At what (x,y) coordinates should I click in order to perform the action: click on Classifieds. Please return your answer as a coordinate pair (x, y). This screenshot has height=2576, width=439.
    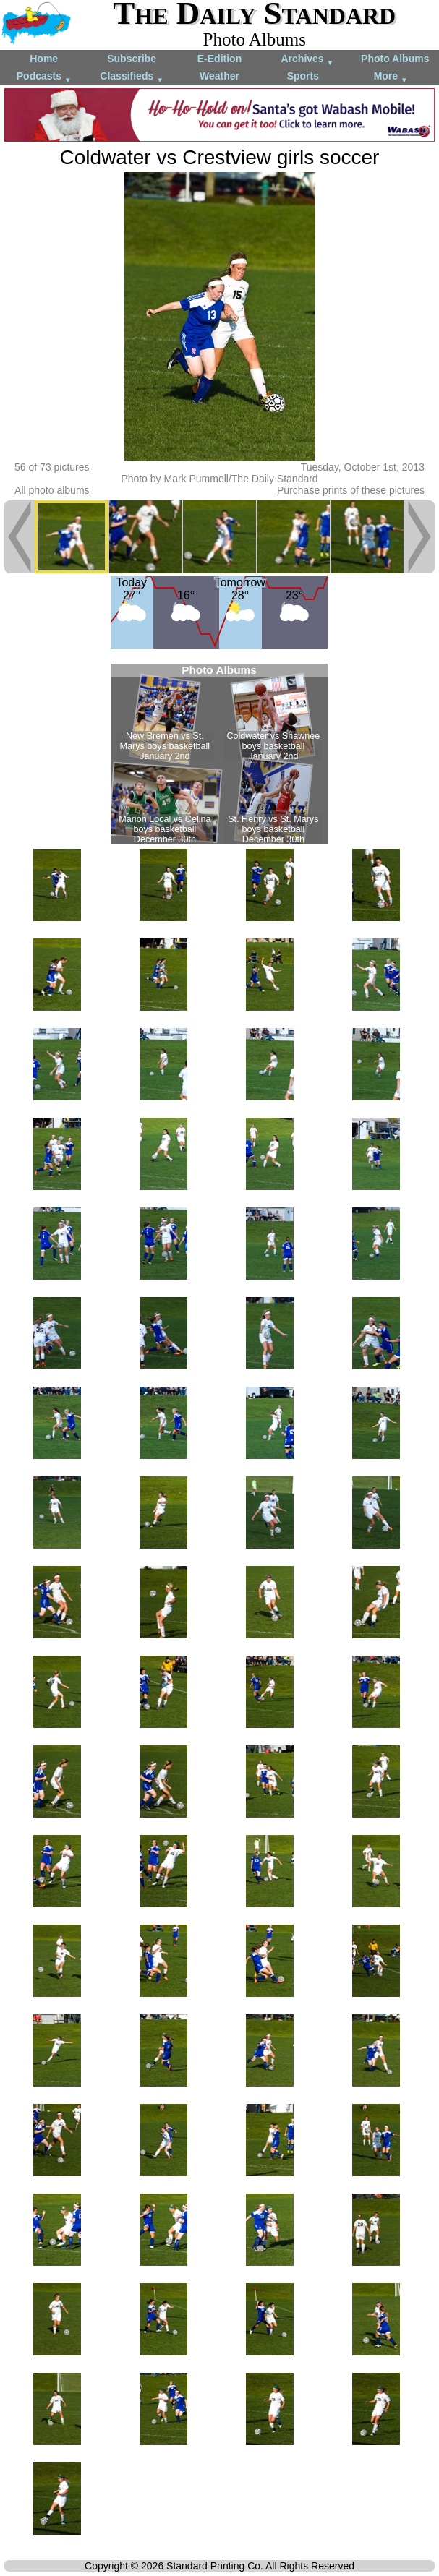
    Looking at the image, I should click on (131, 77).